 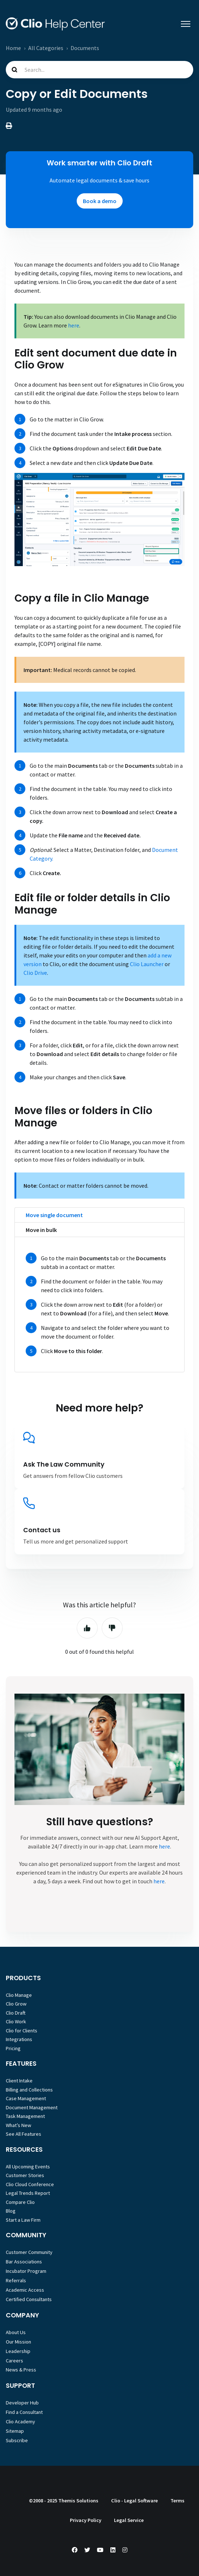 I want to click on Clio Launcher, so click(x=147, y=964).